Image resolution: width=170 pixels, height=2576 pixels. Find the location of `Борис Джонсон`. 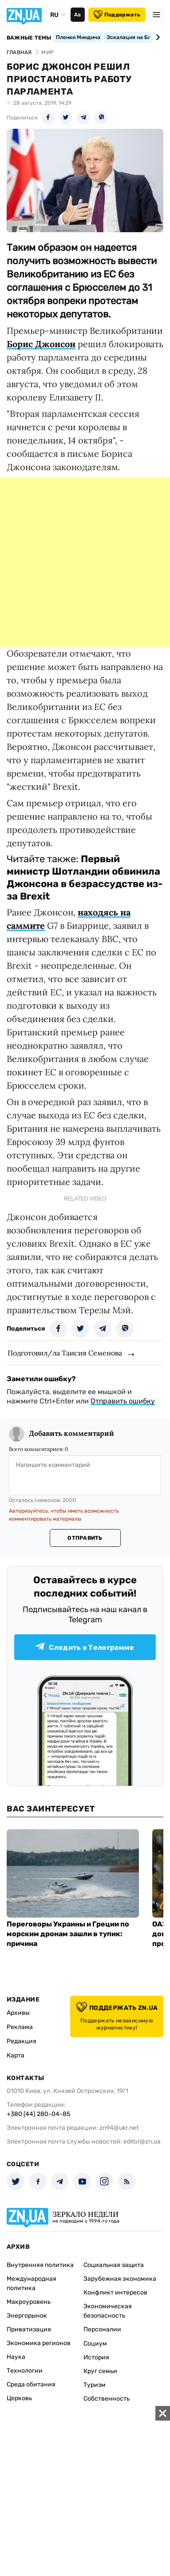

Борис Джонсон is located at coordinates (41, 343).